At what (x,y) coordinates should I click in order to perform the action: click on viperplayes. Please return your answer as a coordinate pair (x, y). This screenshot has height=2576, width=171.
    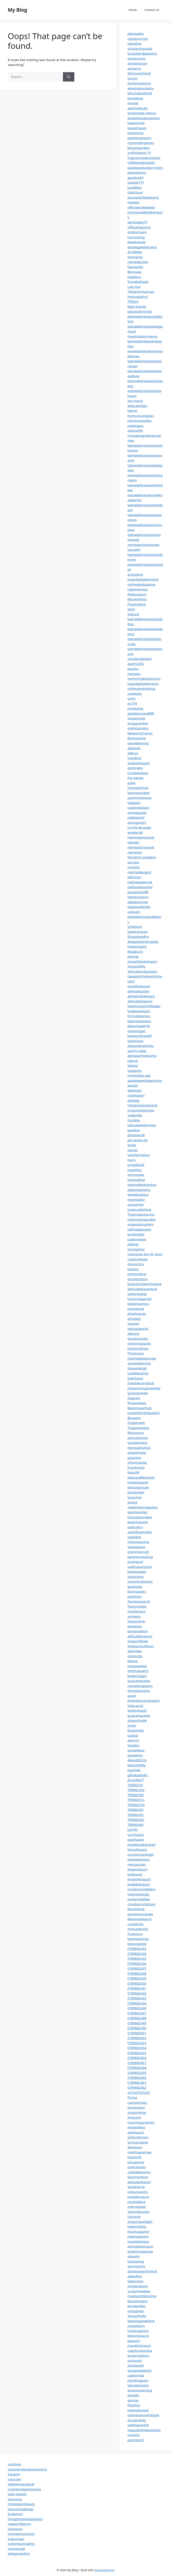
    Looking at the image, I should click on (136, 1547).